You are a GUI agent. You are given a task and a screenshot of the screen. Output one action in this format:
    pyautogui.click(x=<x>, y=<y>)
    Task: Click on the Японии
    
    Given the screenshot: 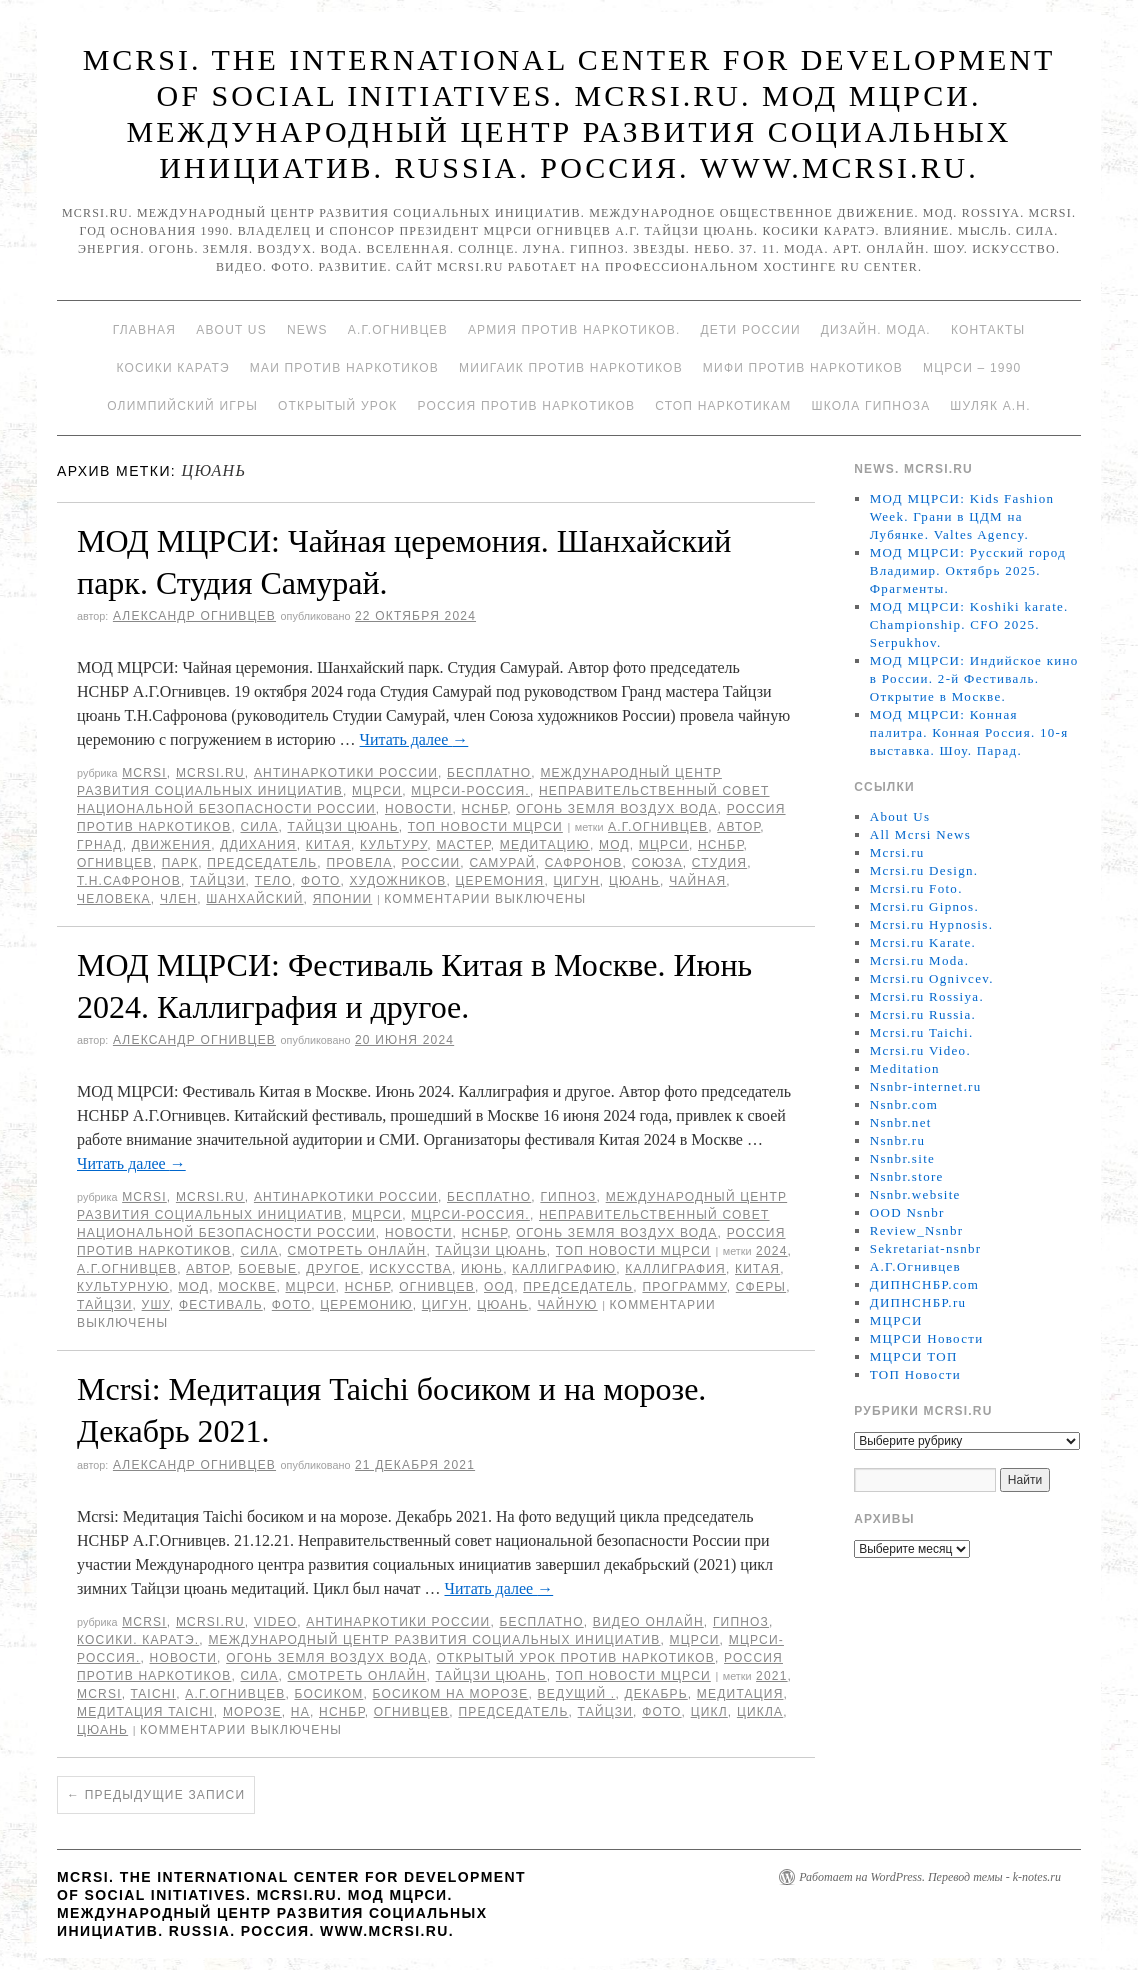 What is the action you would take?
    pyautogui.click(x=343, y=899)
    